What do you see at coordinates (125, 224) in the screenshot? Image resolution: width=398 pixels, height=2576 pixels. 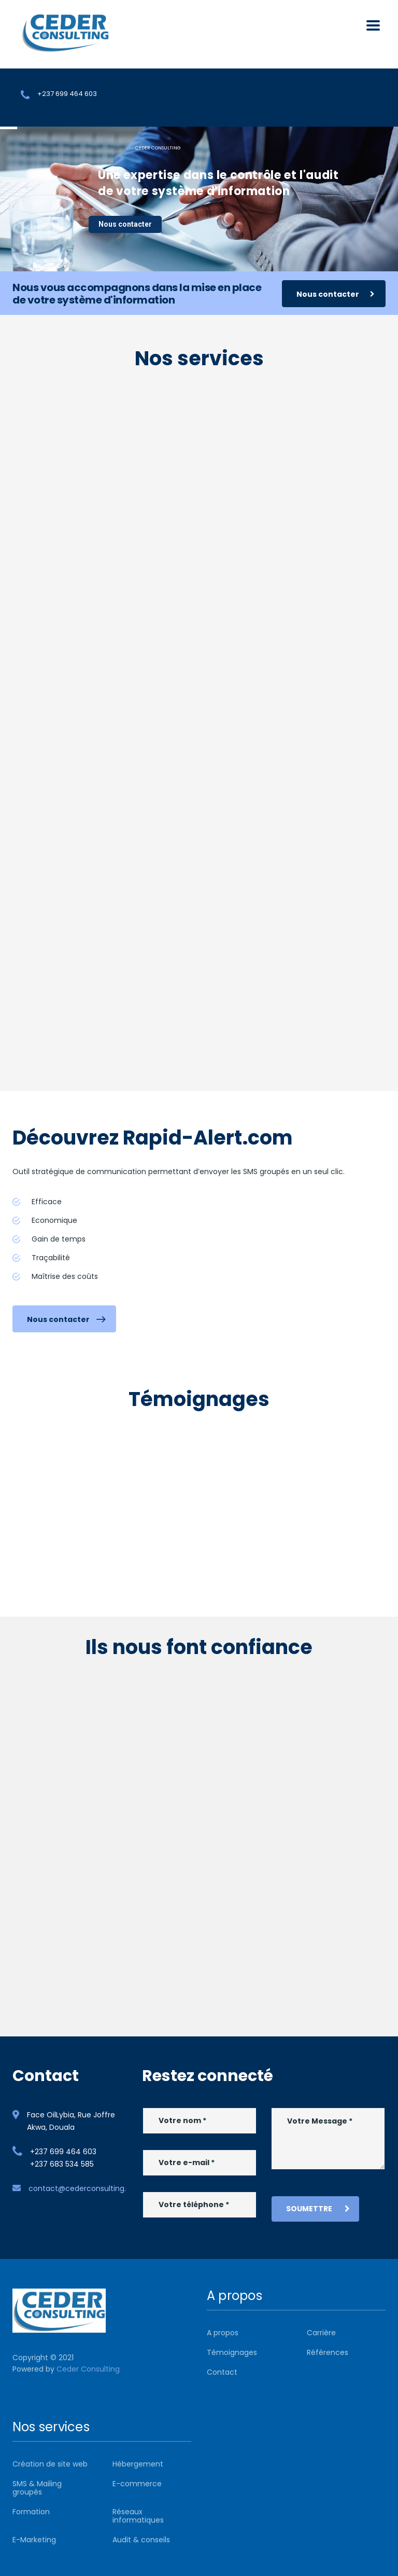 I see `Nous contacter` at bounding box center [125, 224].